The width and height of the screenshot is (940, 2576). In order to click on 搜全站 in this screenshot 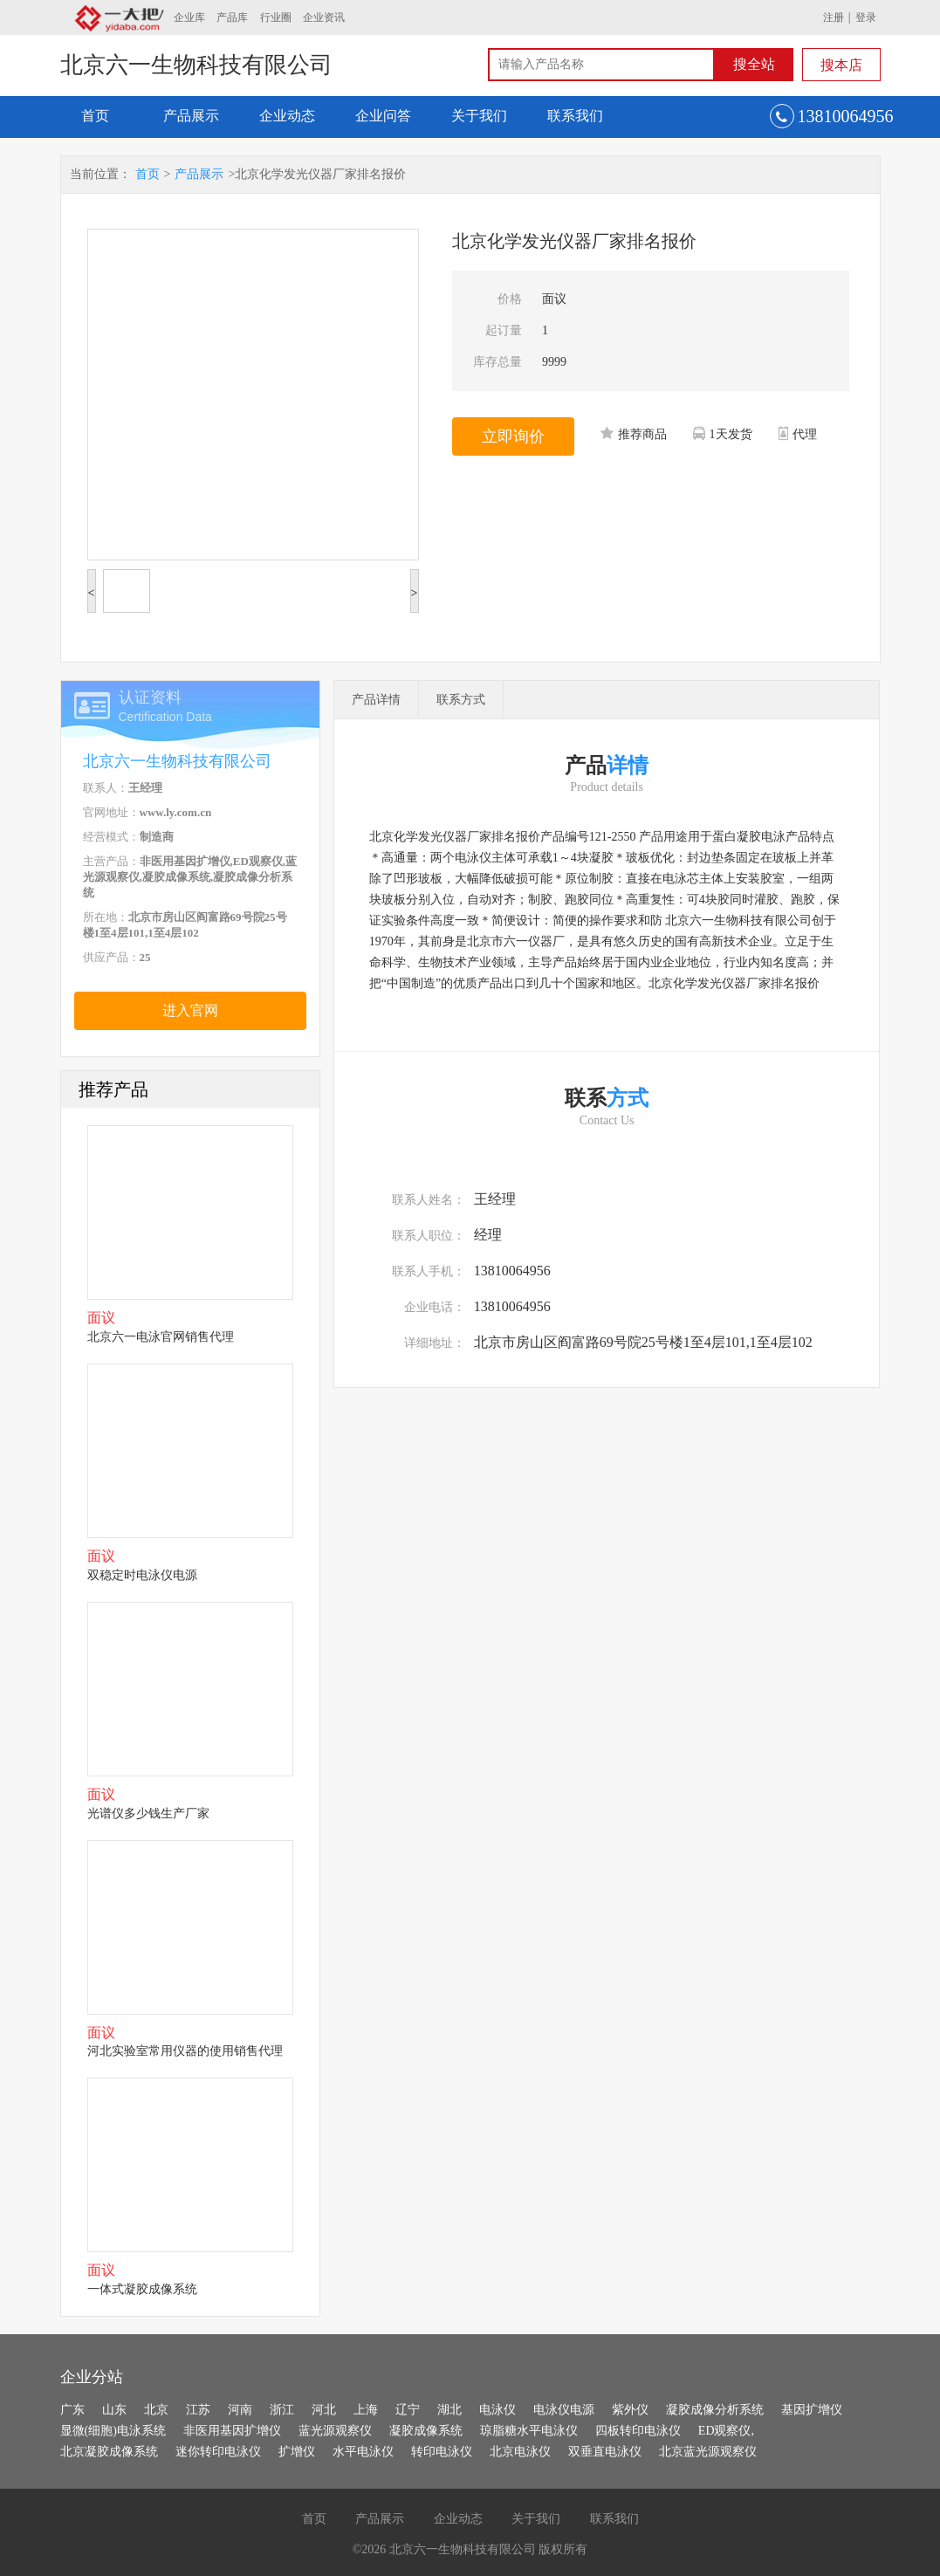, I will do `click(754, 64)`.